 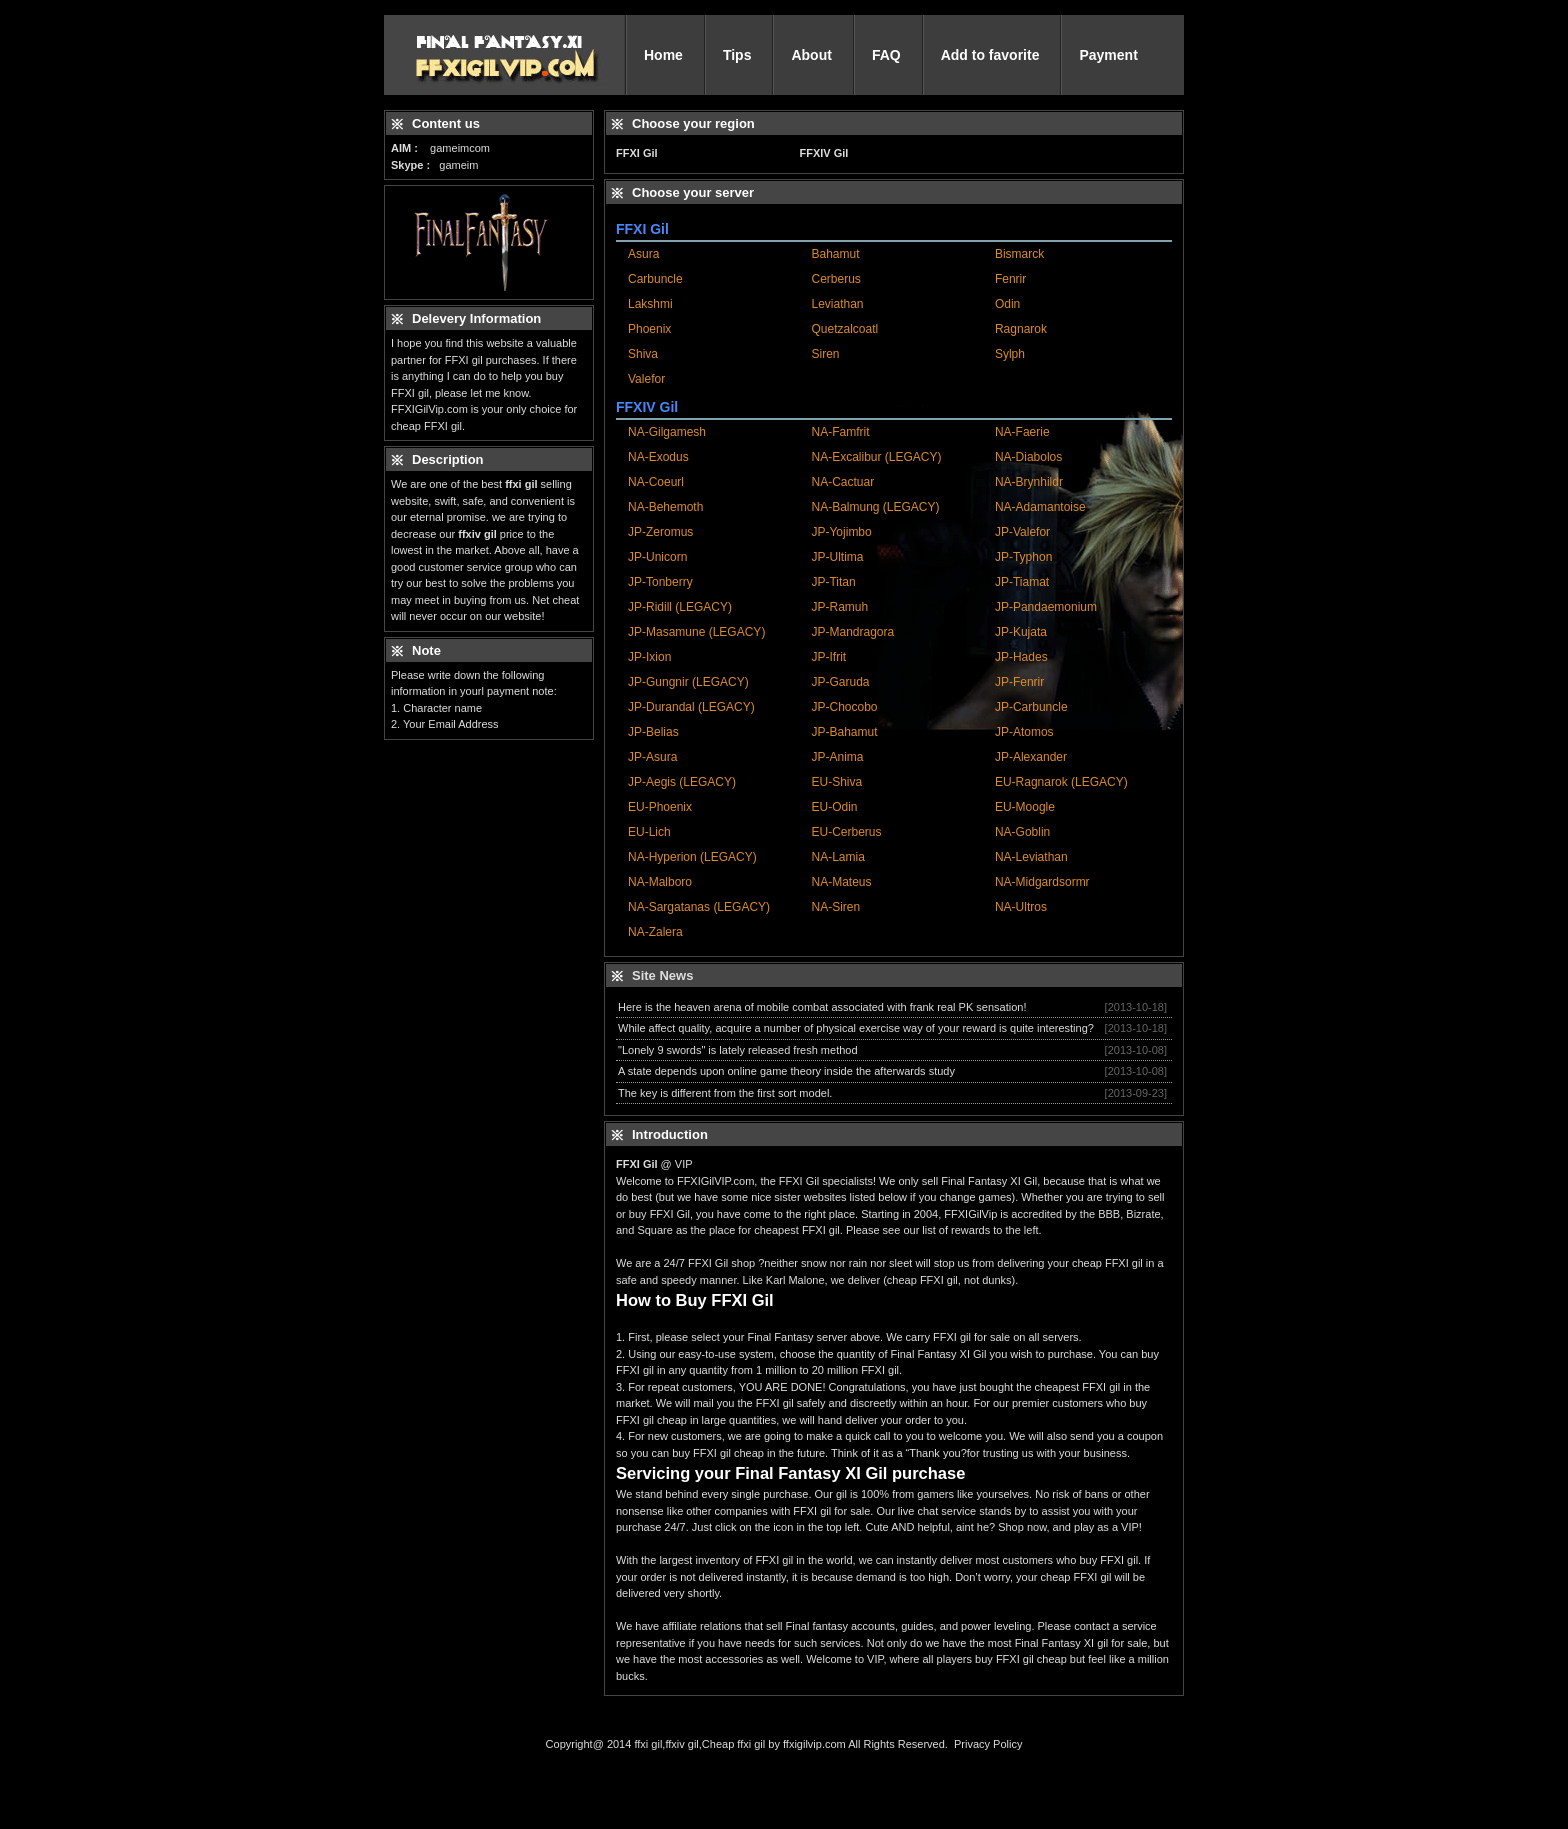 What do you see at coordinates (1042, 882) in the screenshot?
I see `NA-Midgardsormr` at bounding box center [1042, 882].